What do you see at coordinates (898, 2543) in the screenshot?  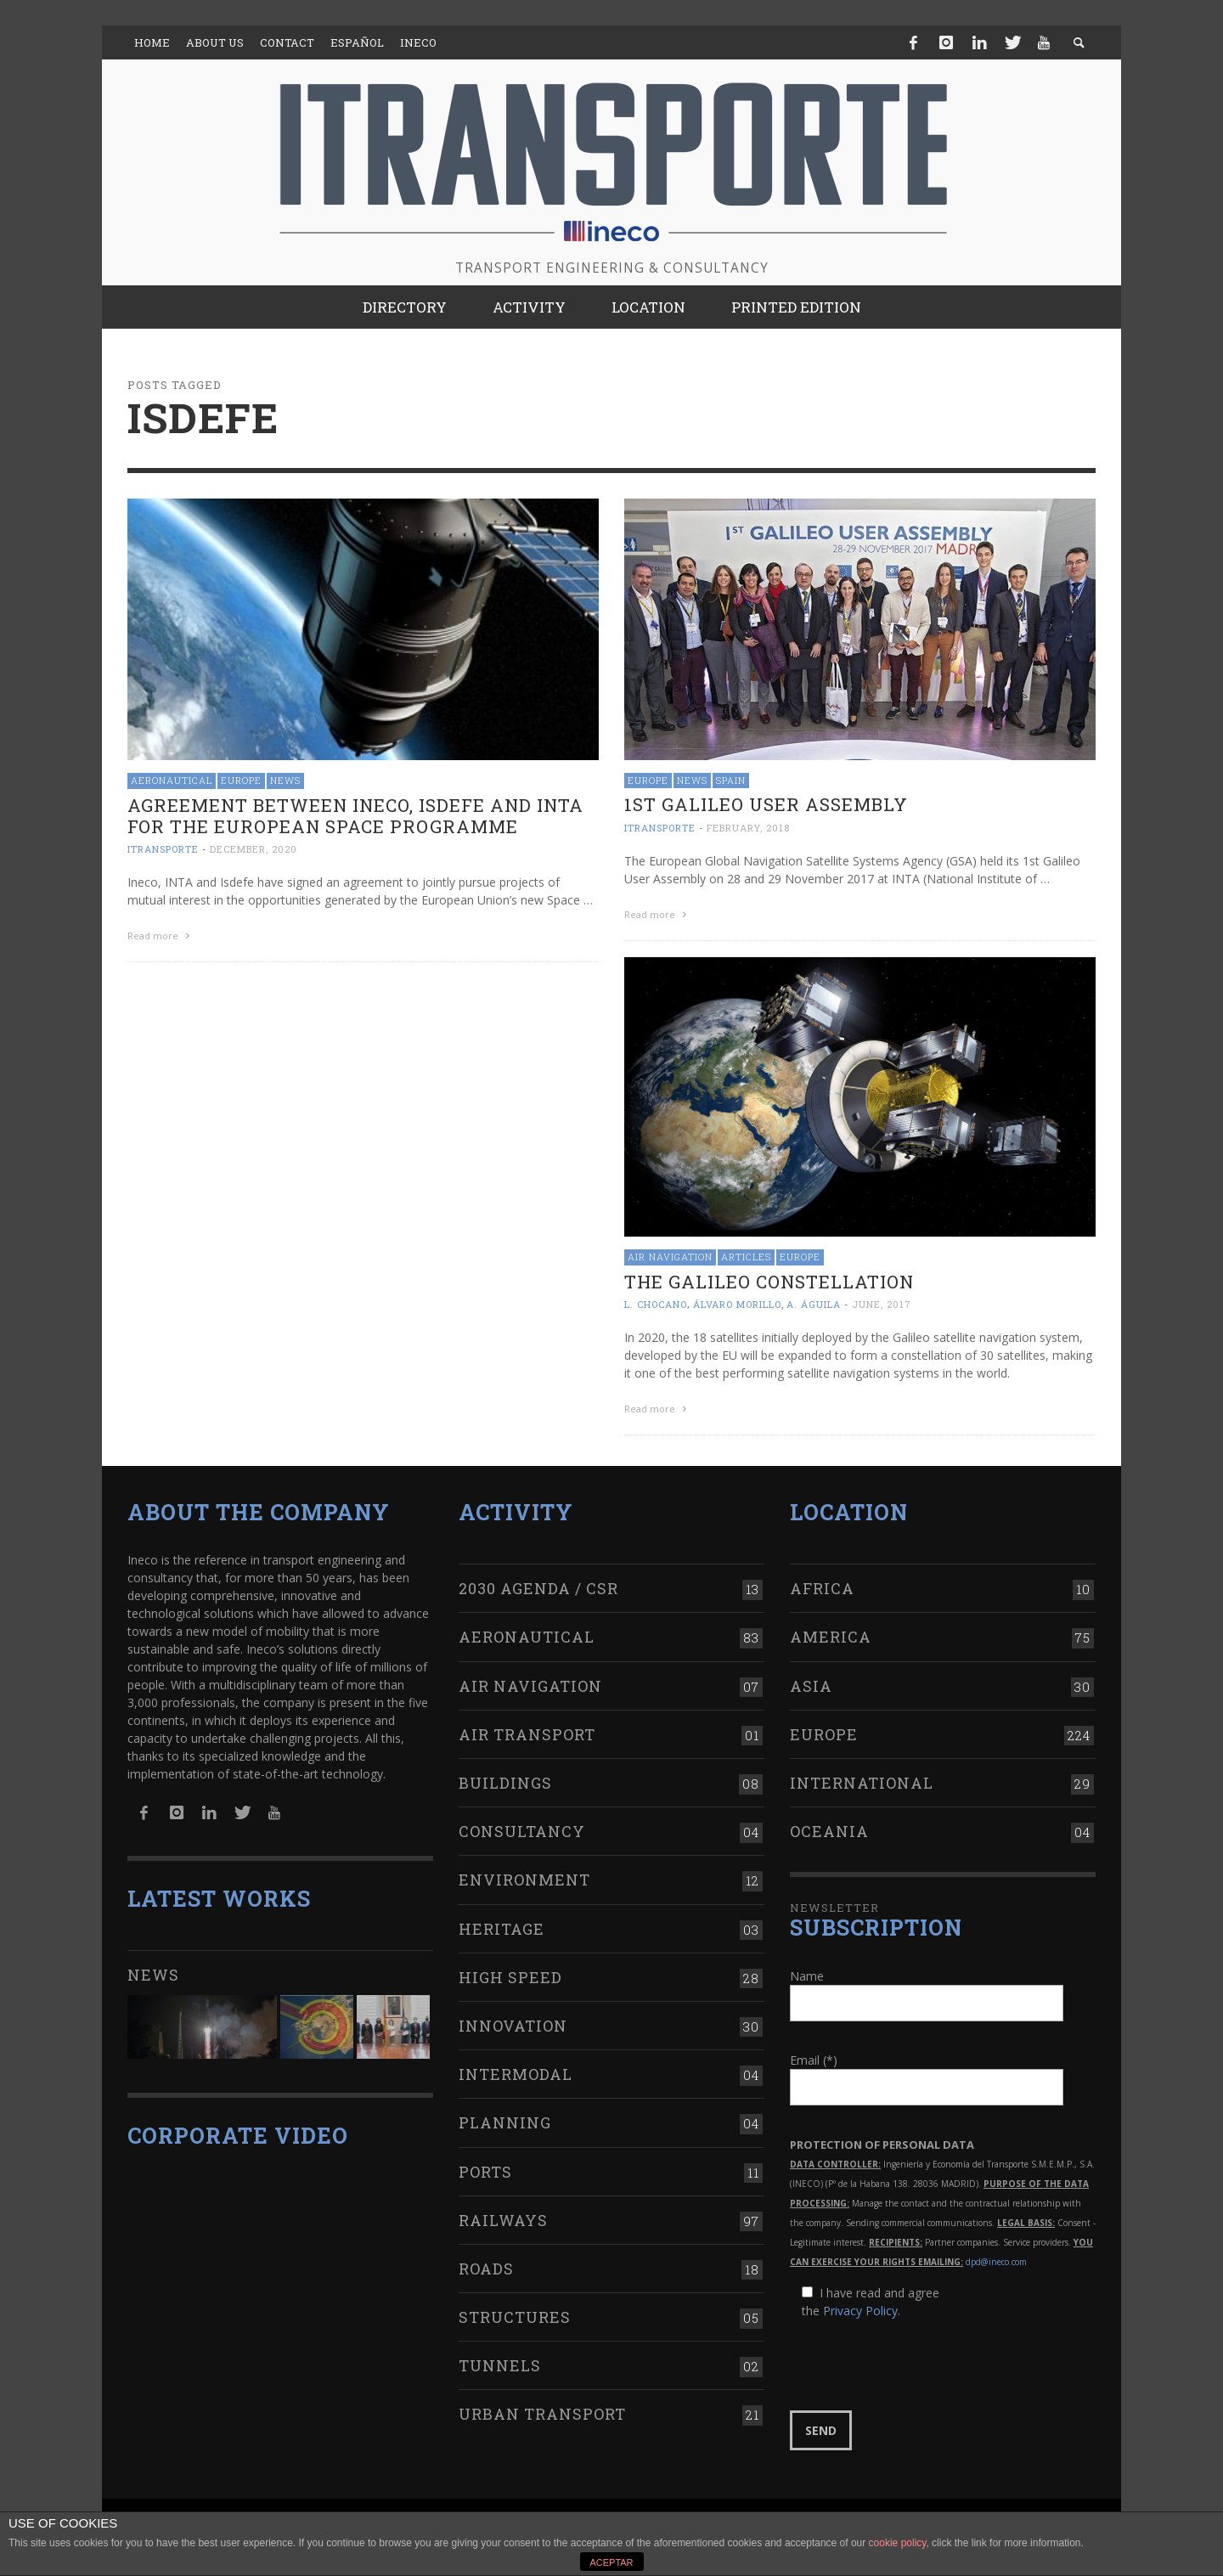 I see `cookie policy` at bounding box center [898, 2543].